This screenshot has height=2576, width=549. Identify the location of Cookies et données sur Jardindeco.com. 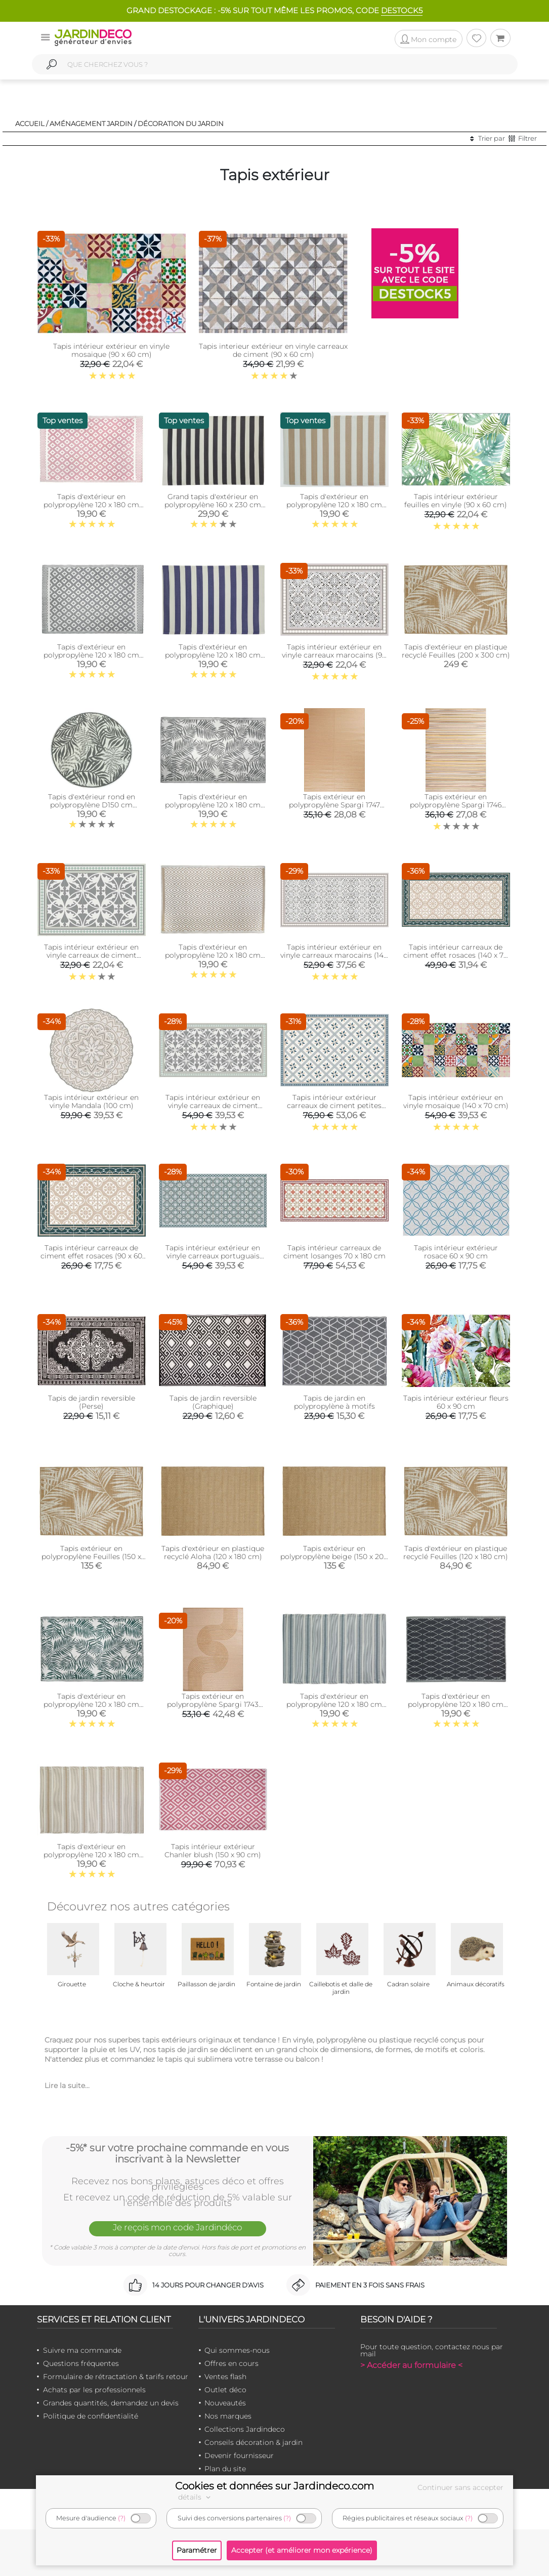
(274, 2486).